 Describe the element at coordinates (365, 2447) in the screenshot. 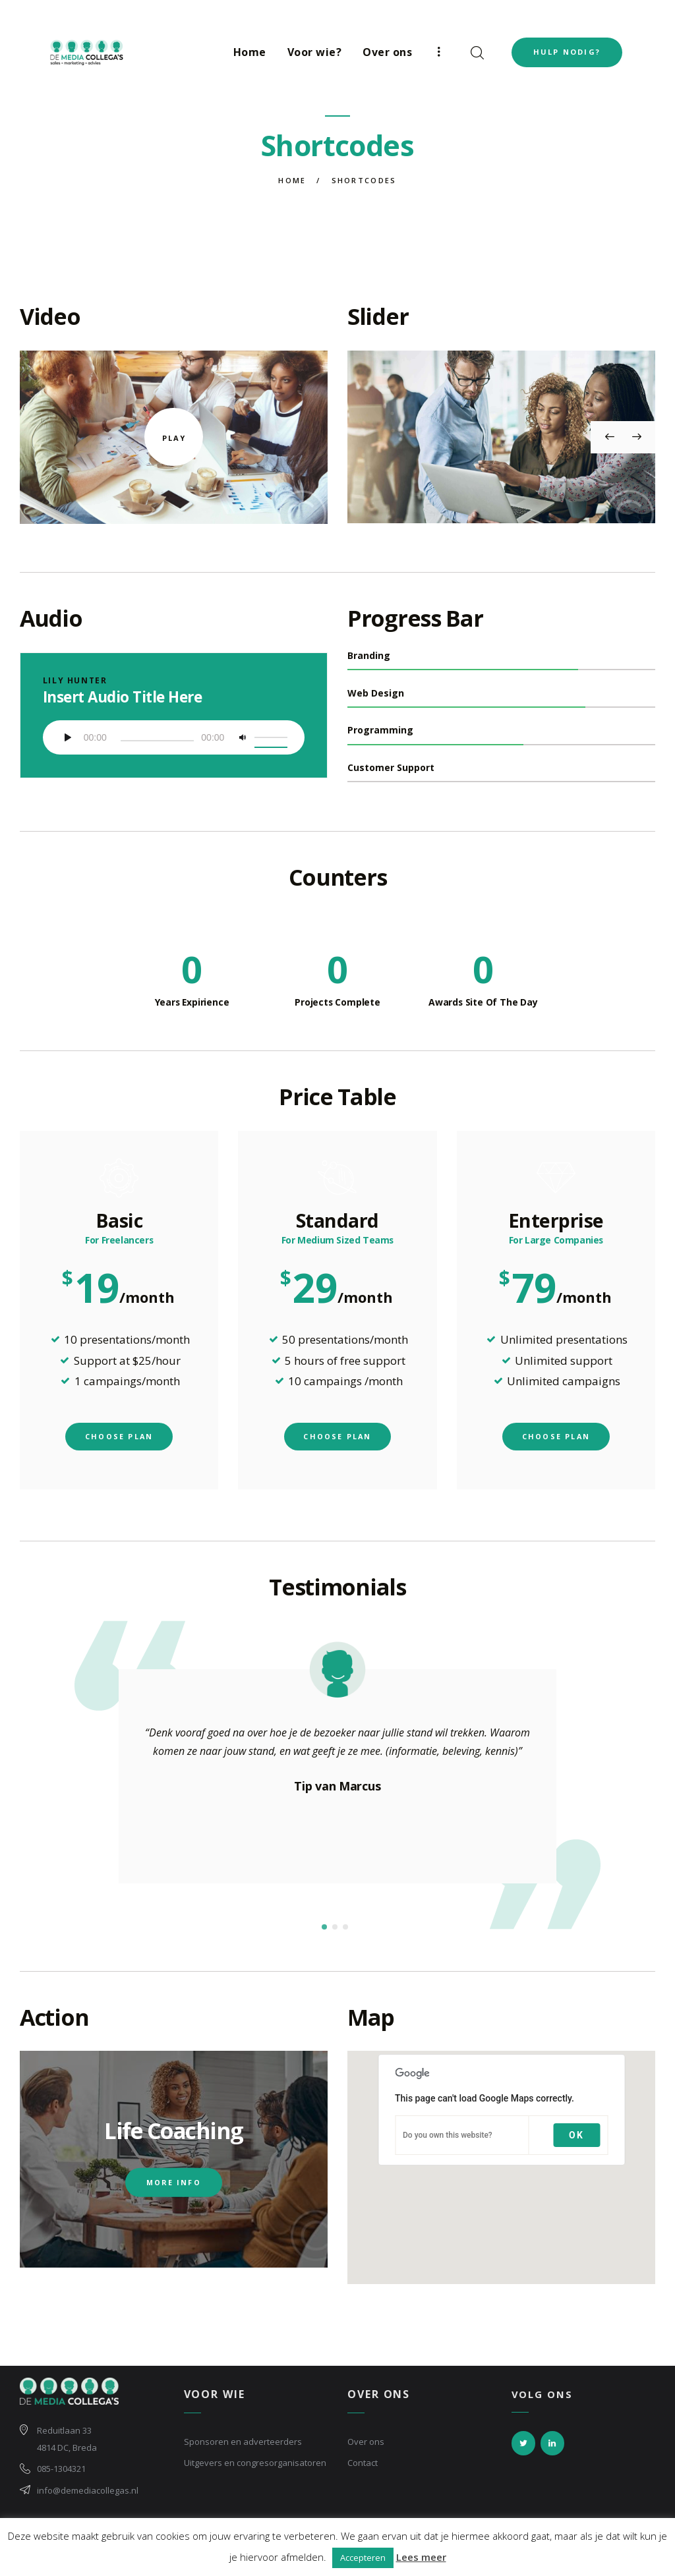

I see `Over ons` at that location.